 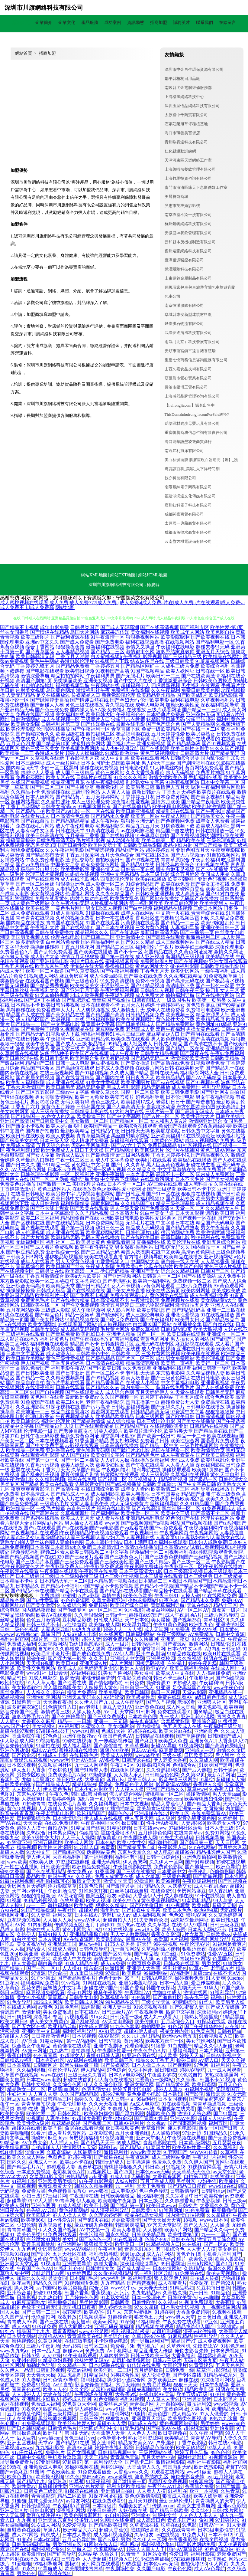 I want to click on 天堂aV, so click(x=45, y=2442).